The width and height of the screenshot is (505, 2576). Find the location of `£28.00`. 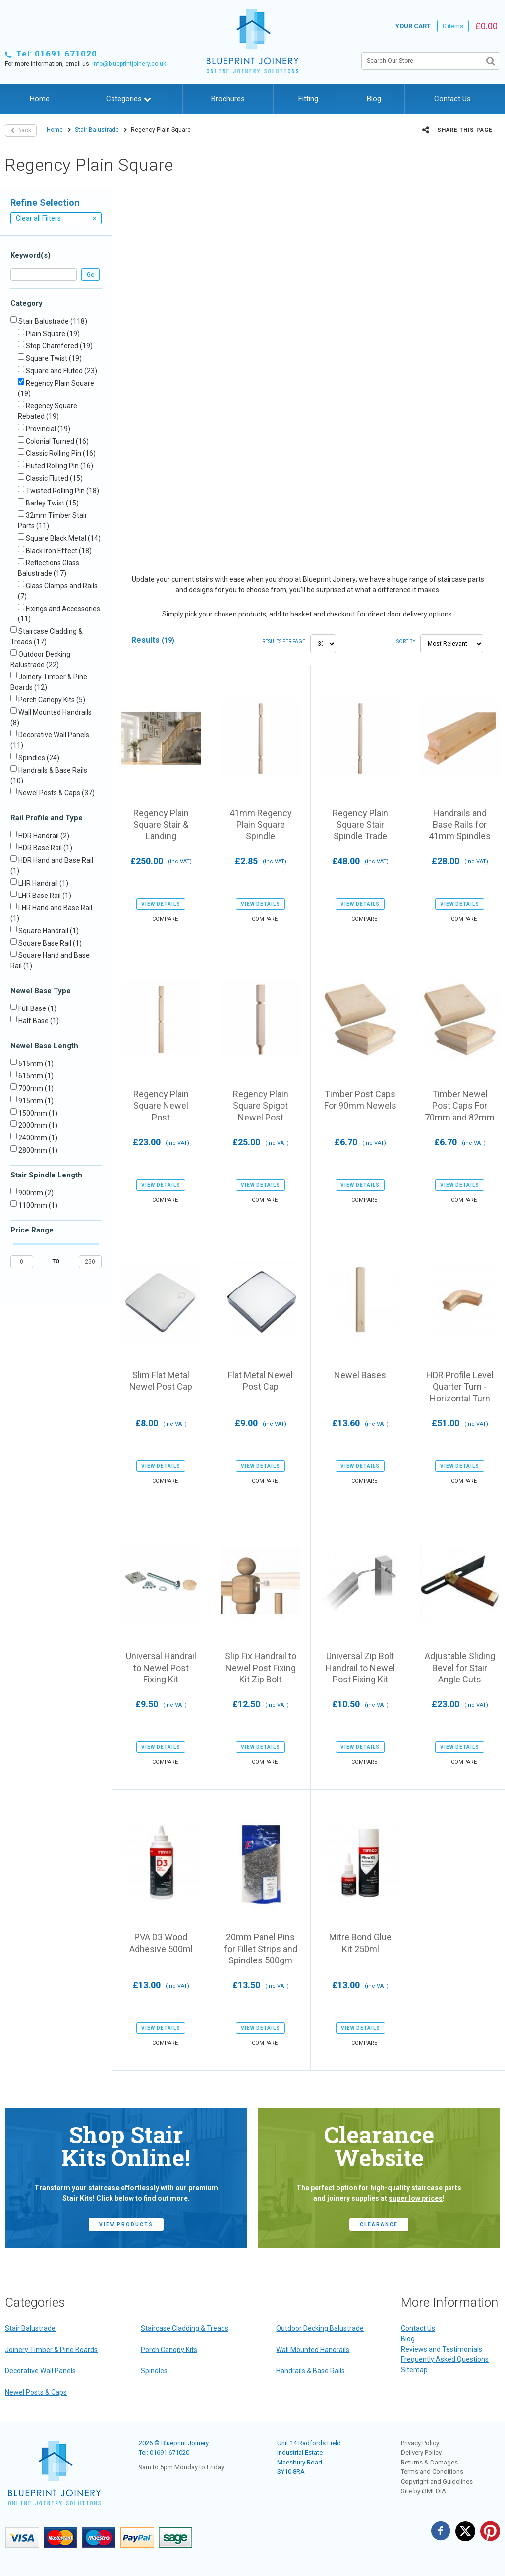

£28.00 is located at coordinates (460, 861).